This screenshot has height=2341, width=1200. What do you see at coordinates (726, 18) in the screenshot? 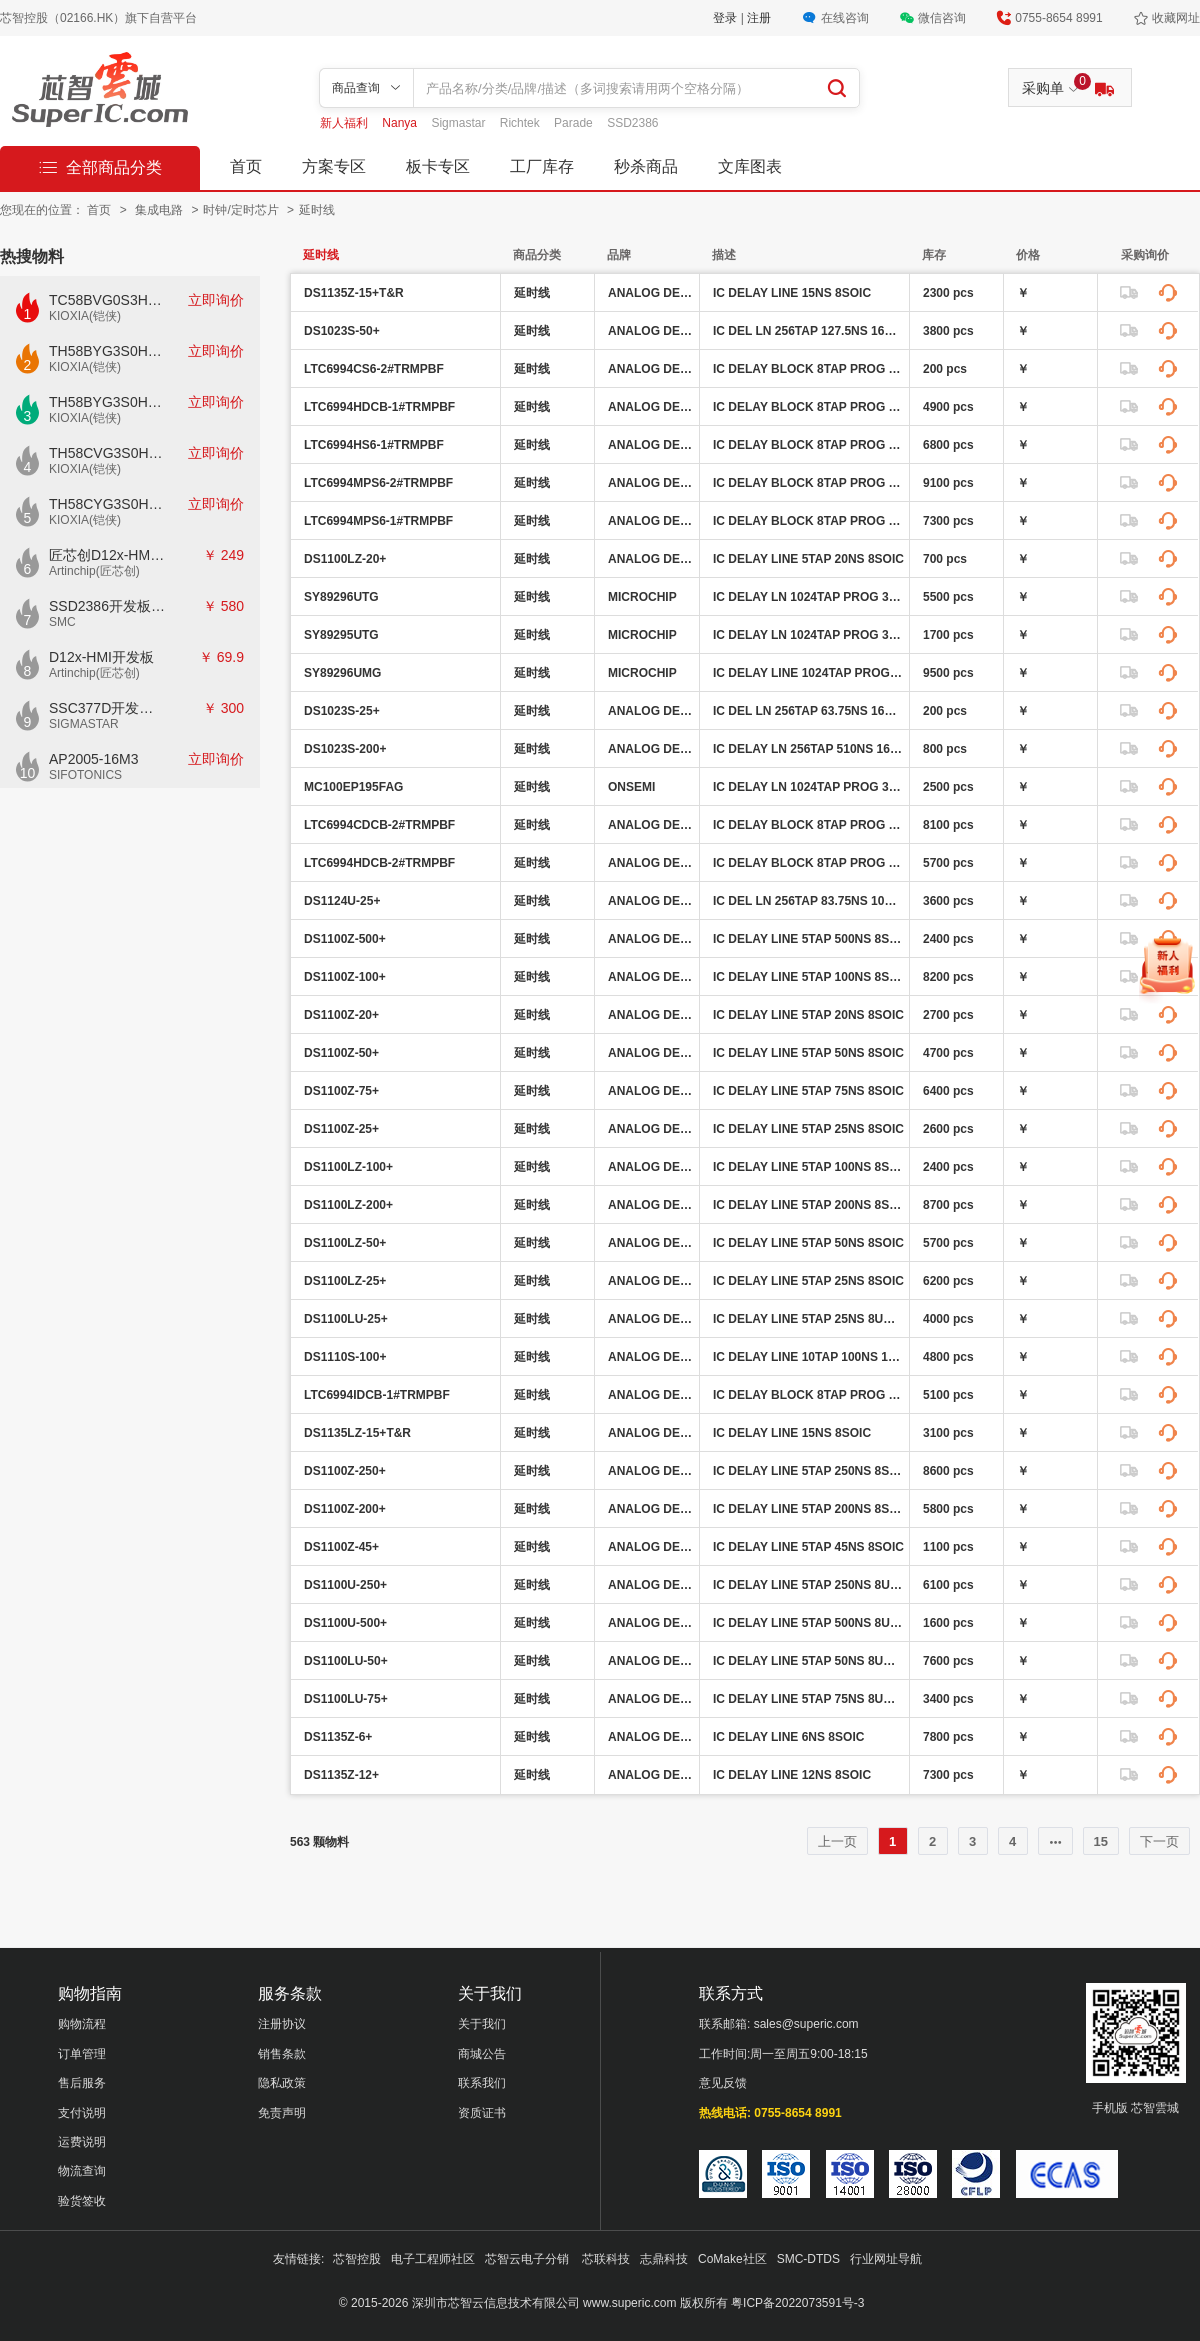
I see `登录` at bounding box center [726, 18].